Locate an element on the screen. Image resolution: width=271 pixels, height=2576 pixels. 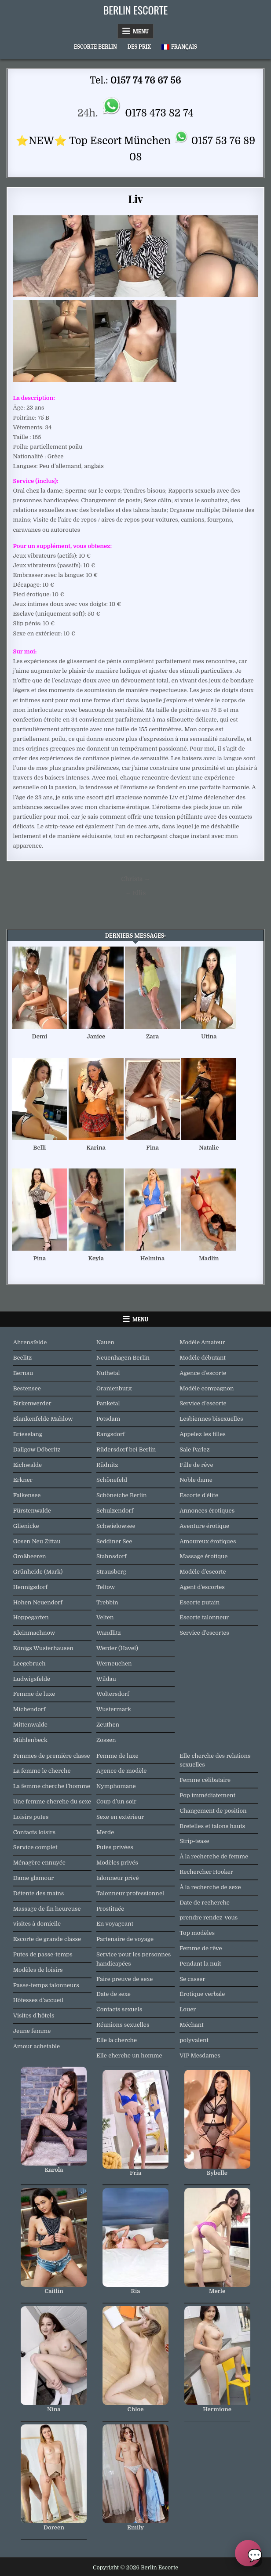
Werneuchen is located at coordinates (114, 1663).